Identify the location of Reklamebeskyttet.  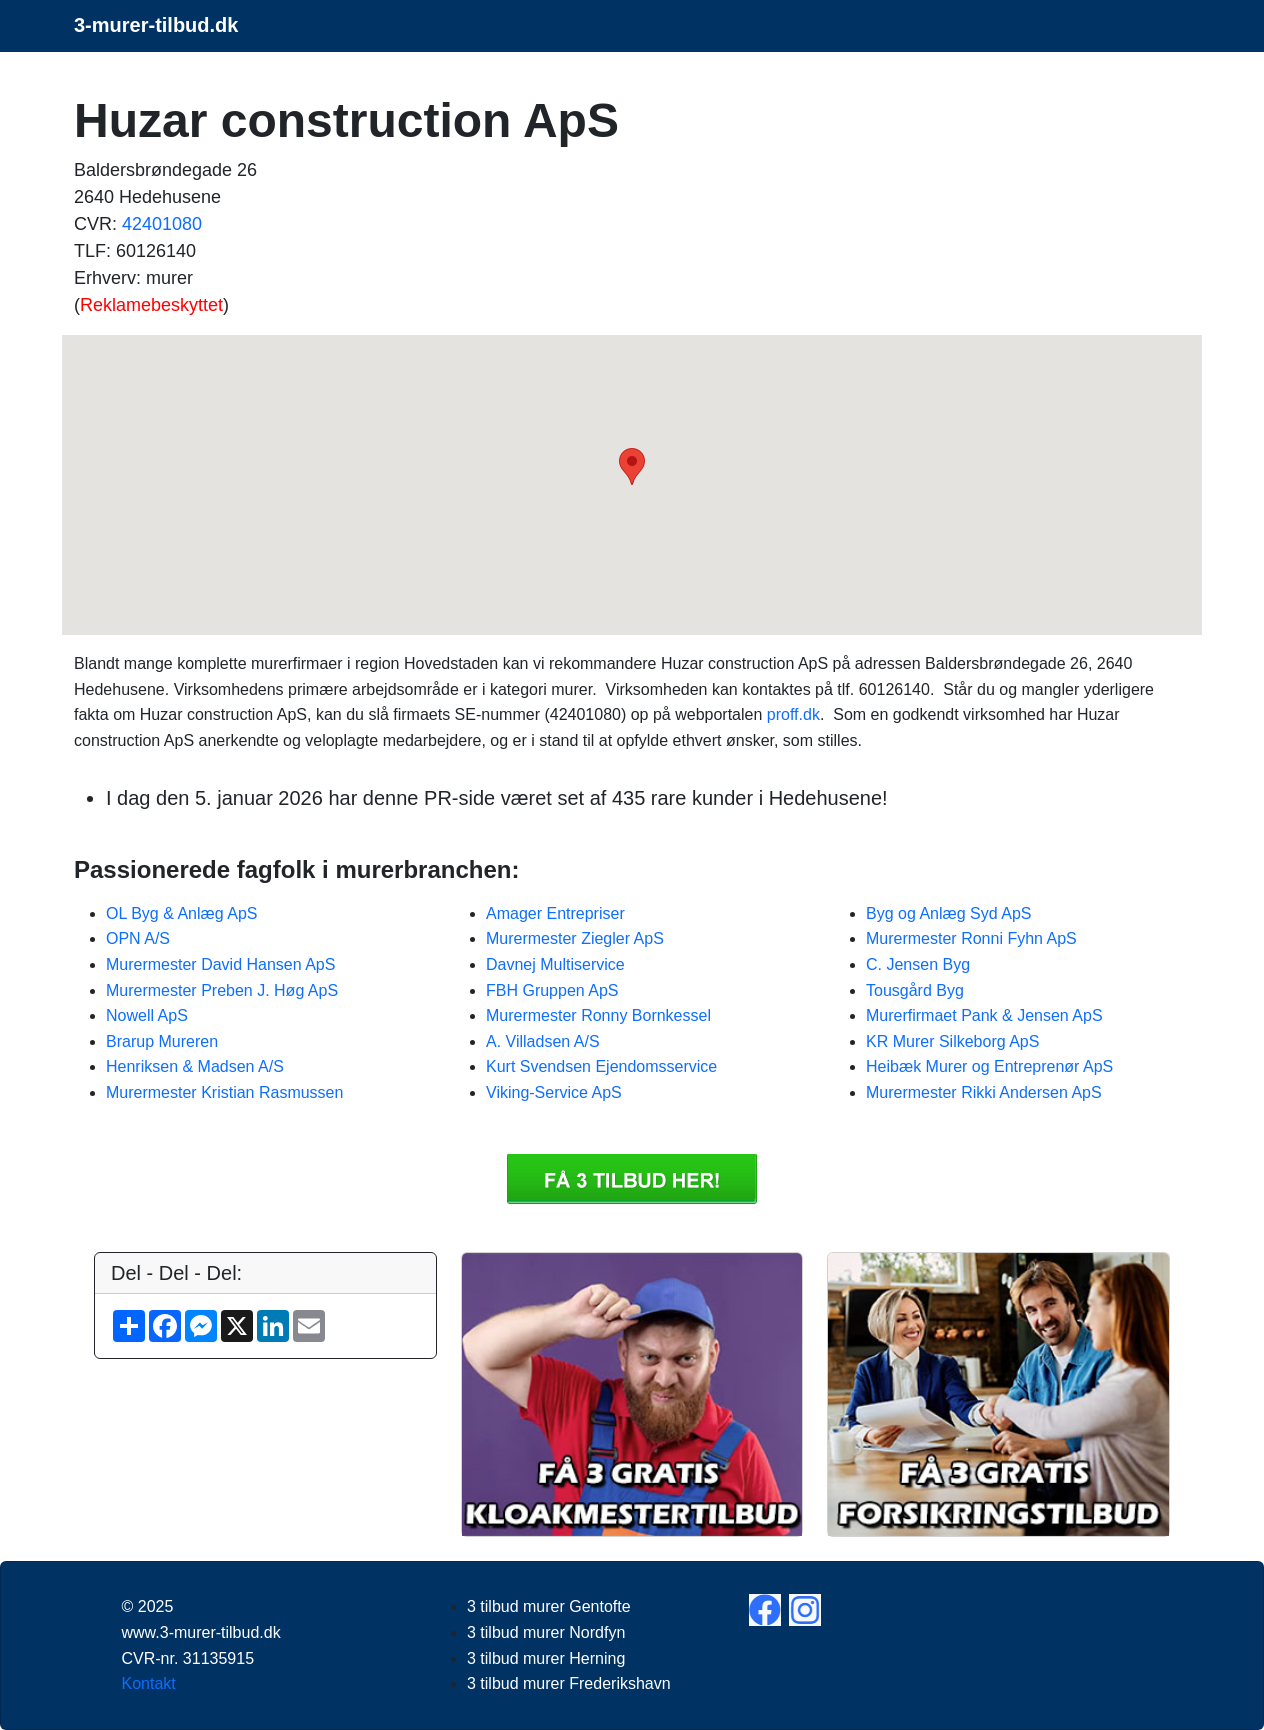
(151, 305).